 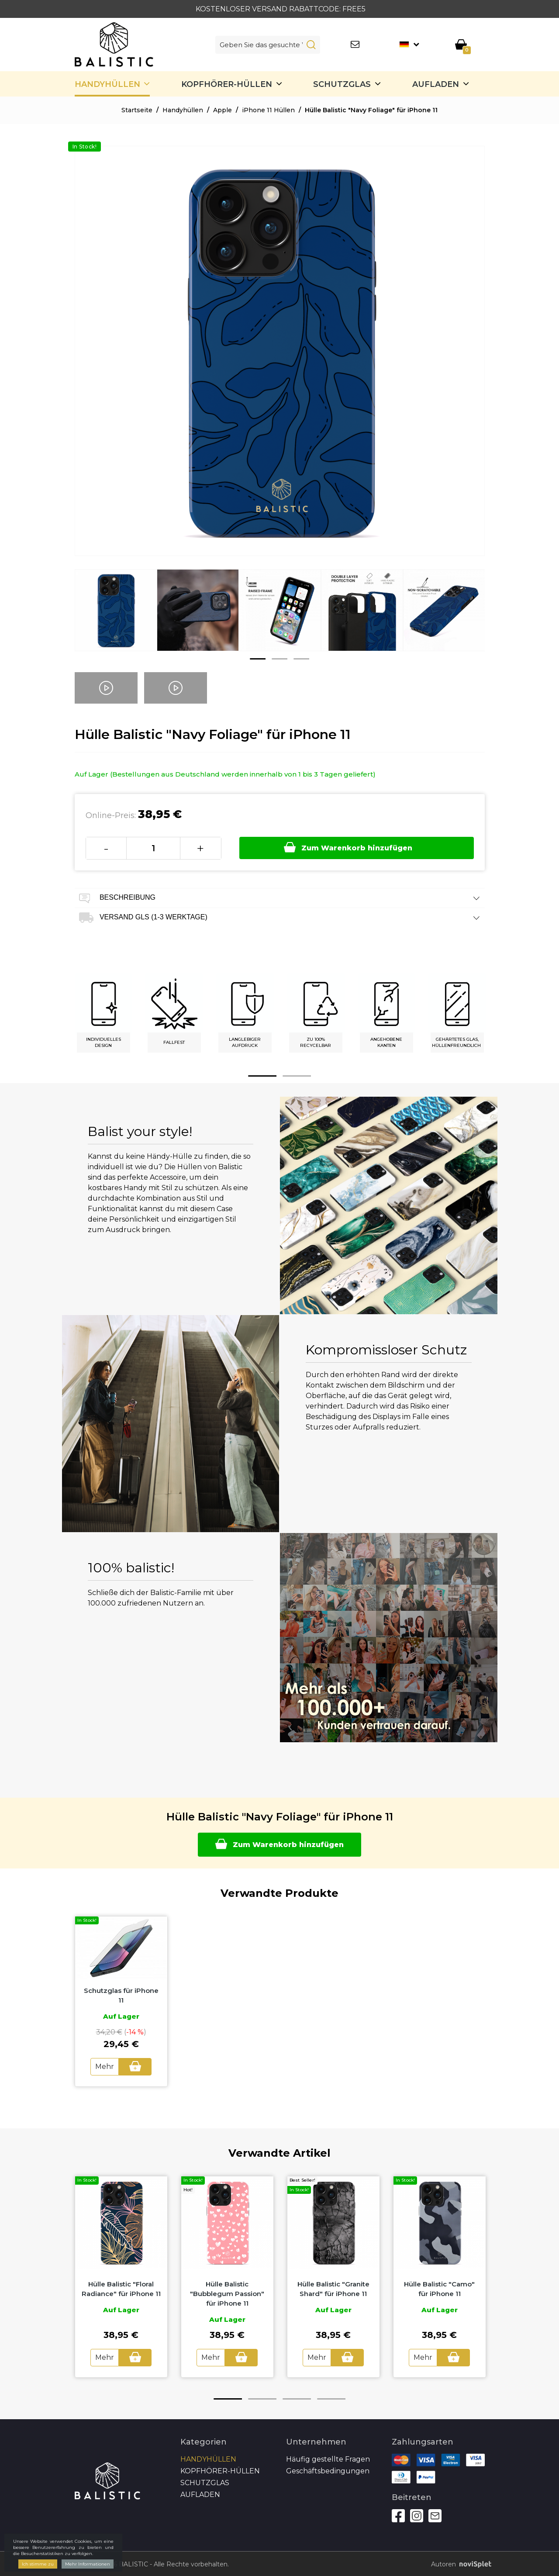 I want to click on Kopfhörer-Hüllen, so click(x=226, y=84).